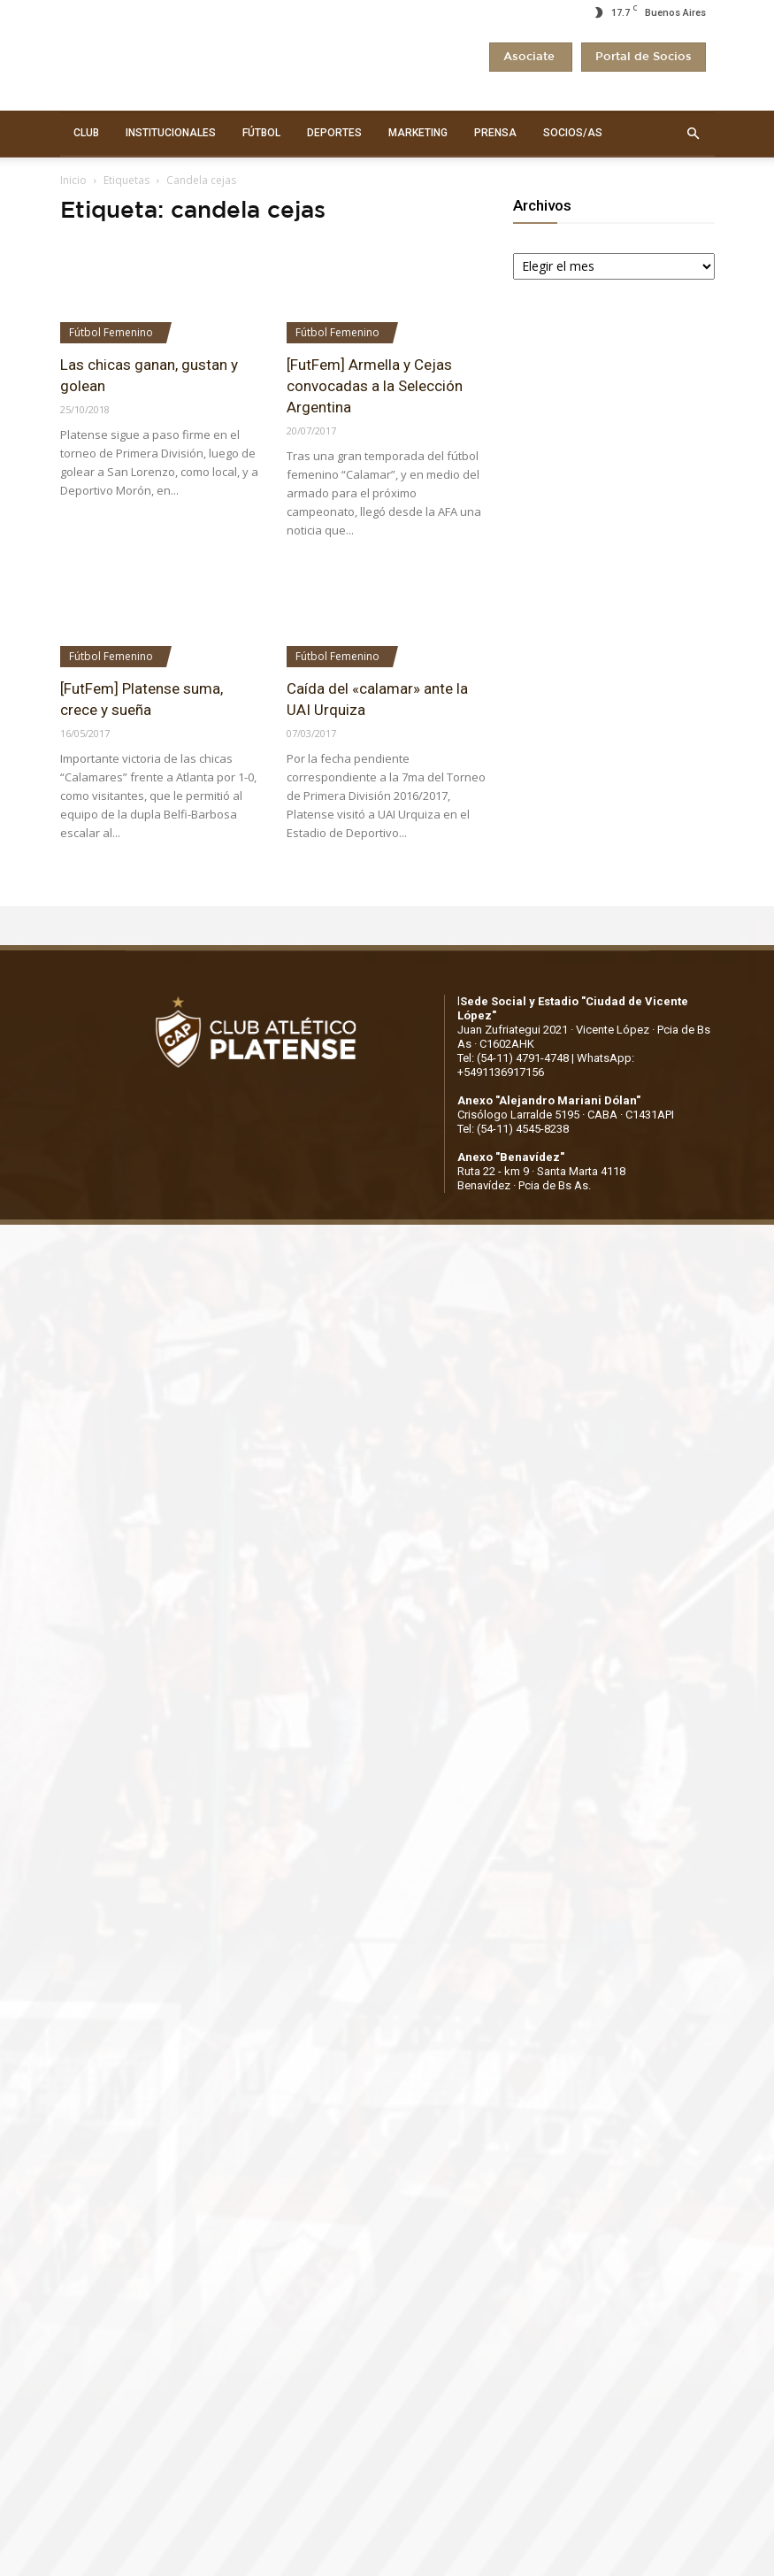  I want to click on [button], so click(693, 133).